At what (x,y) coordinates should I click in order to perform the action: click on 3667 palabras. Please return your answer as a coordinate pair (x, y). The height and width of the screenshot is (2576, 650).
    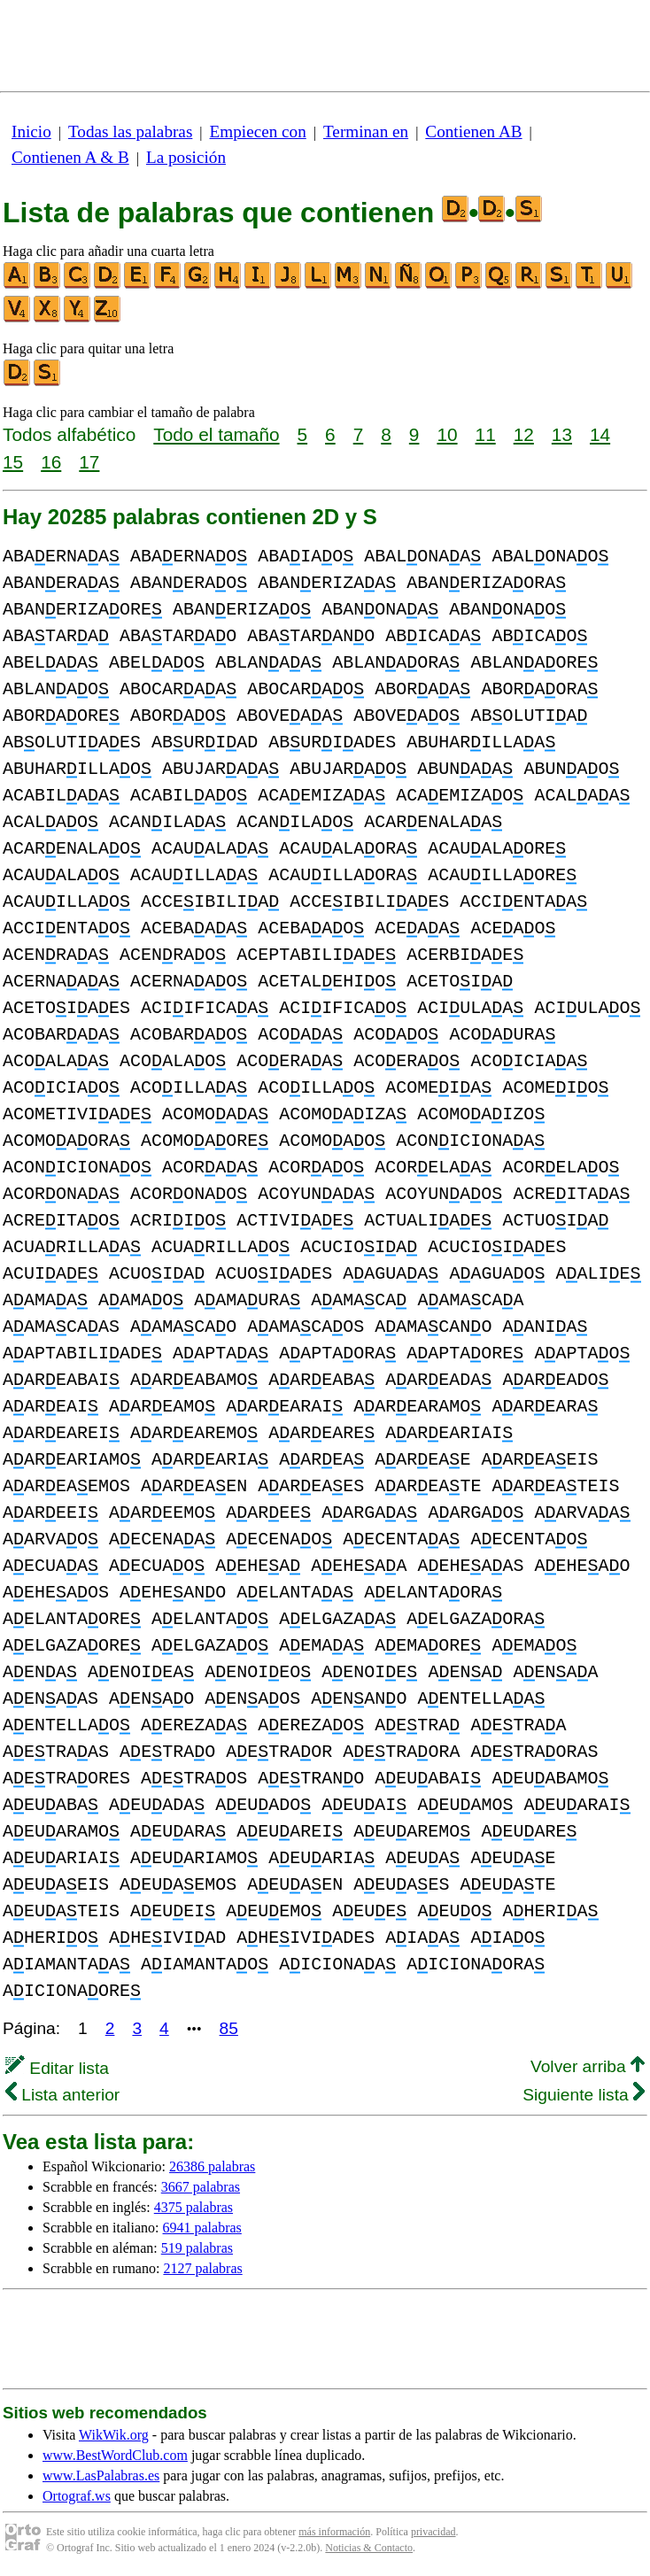
    Looking at the image, I should click on (200, 2186).